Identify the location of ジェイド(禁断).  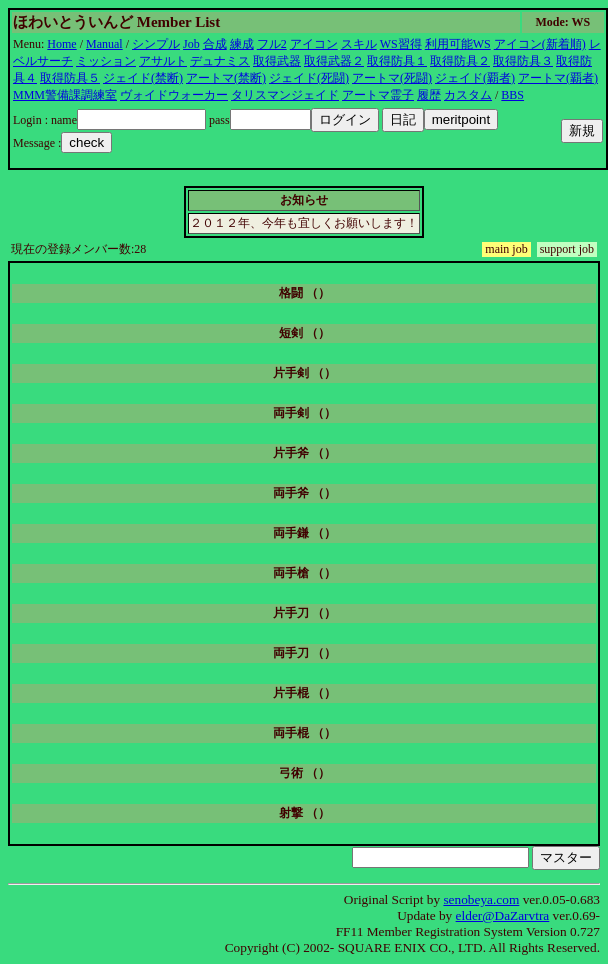
(143, 78).